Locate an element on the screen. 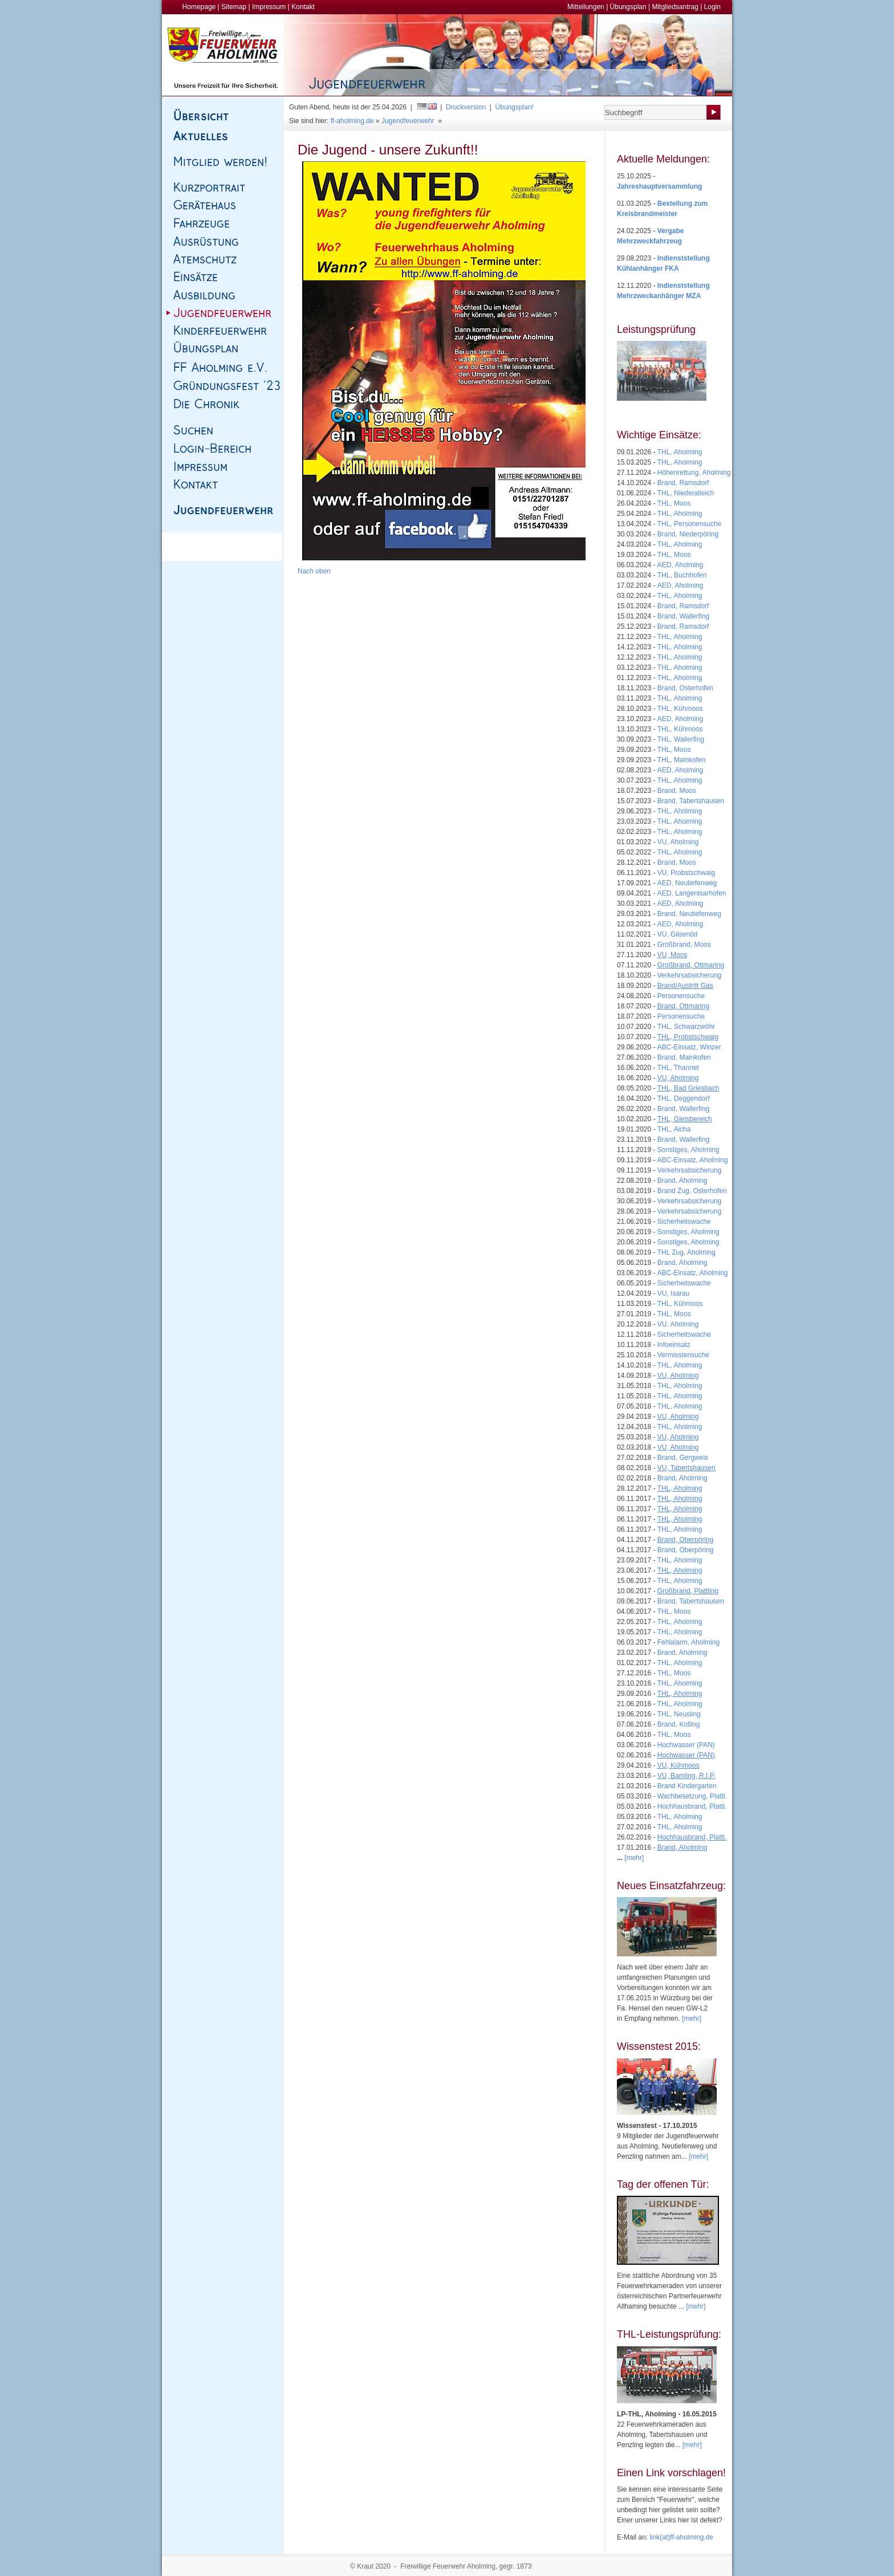 The image size is (894, 2576). Nach oben is located at coordinates (314, 571).